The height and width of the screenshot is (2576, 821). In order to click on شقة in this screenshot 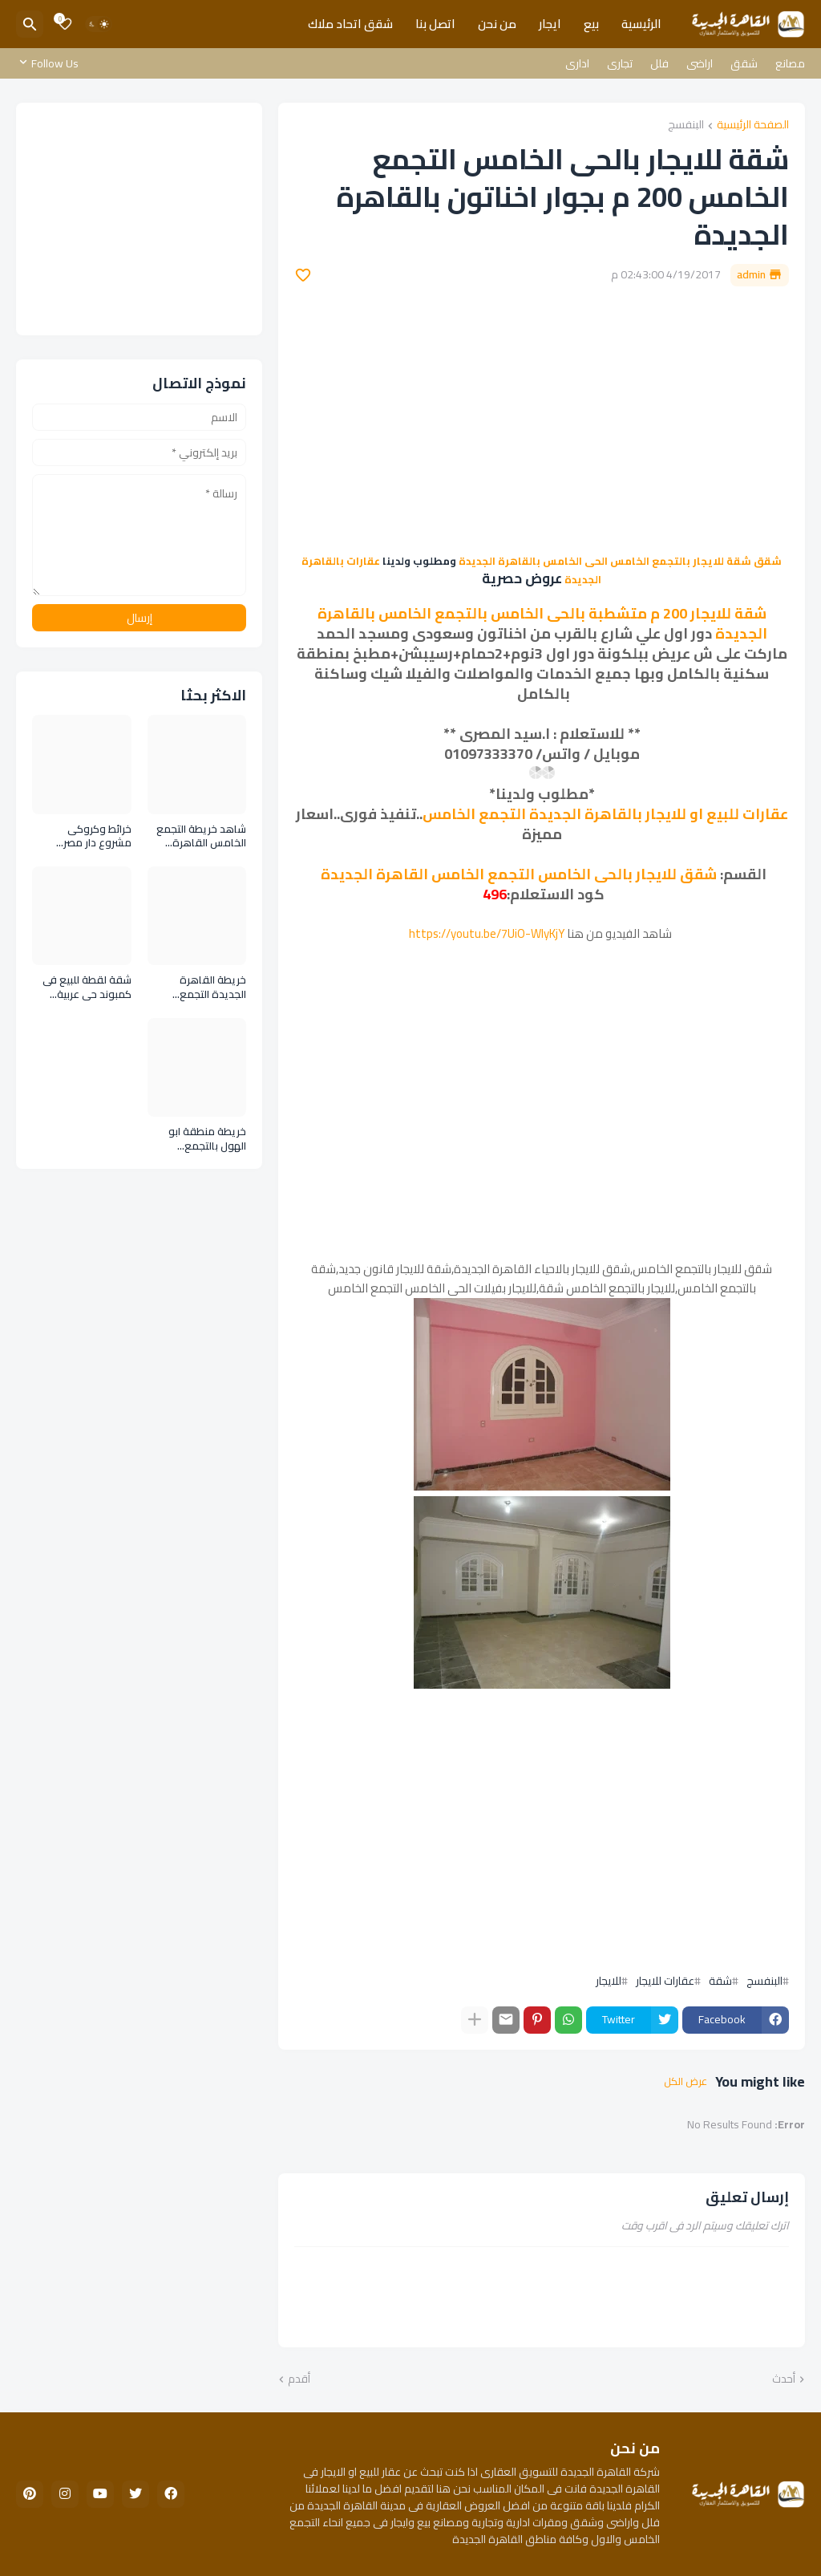, I will do `click(720, 1980)`.